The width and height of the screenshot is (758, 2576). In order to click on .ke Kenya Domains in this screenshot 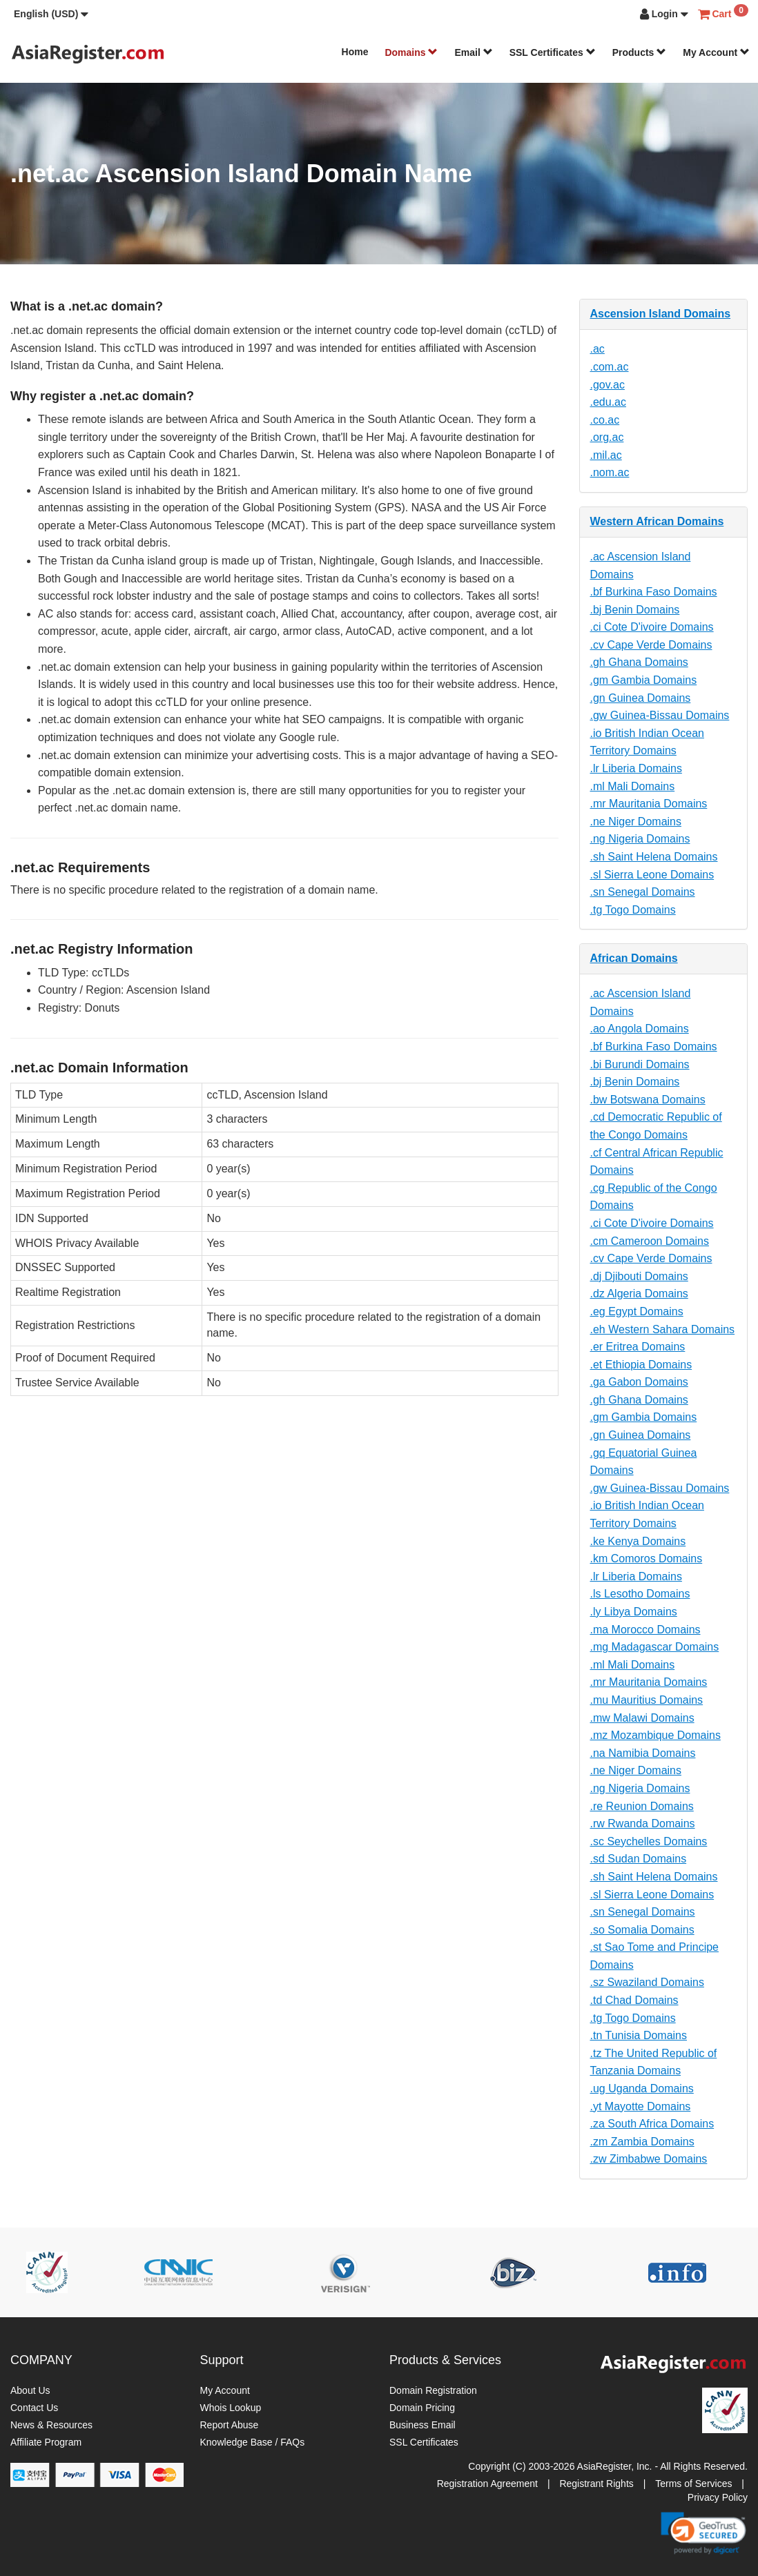, I will do `click(638, 1541)`.